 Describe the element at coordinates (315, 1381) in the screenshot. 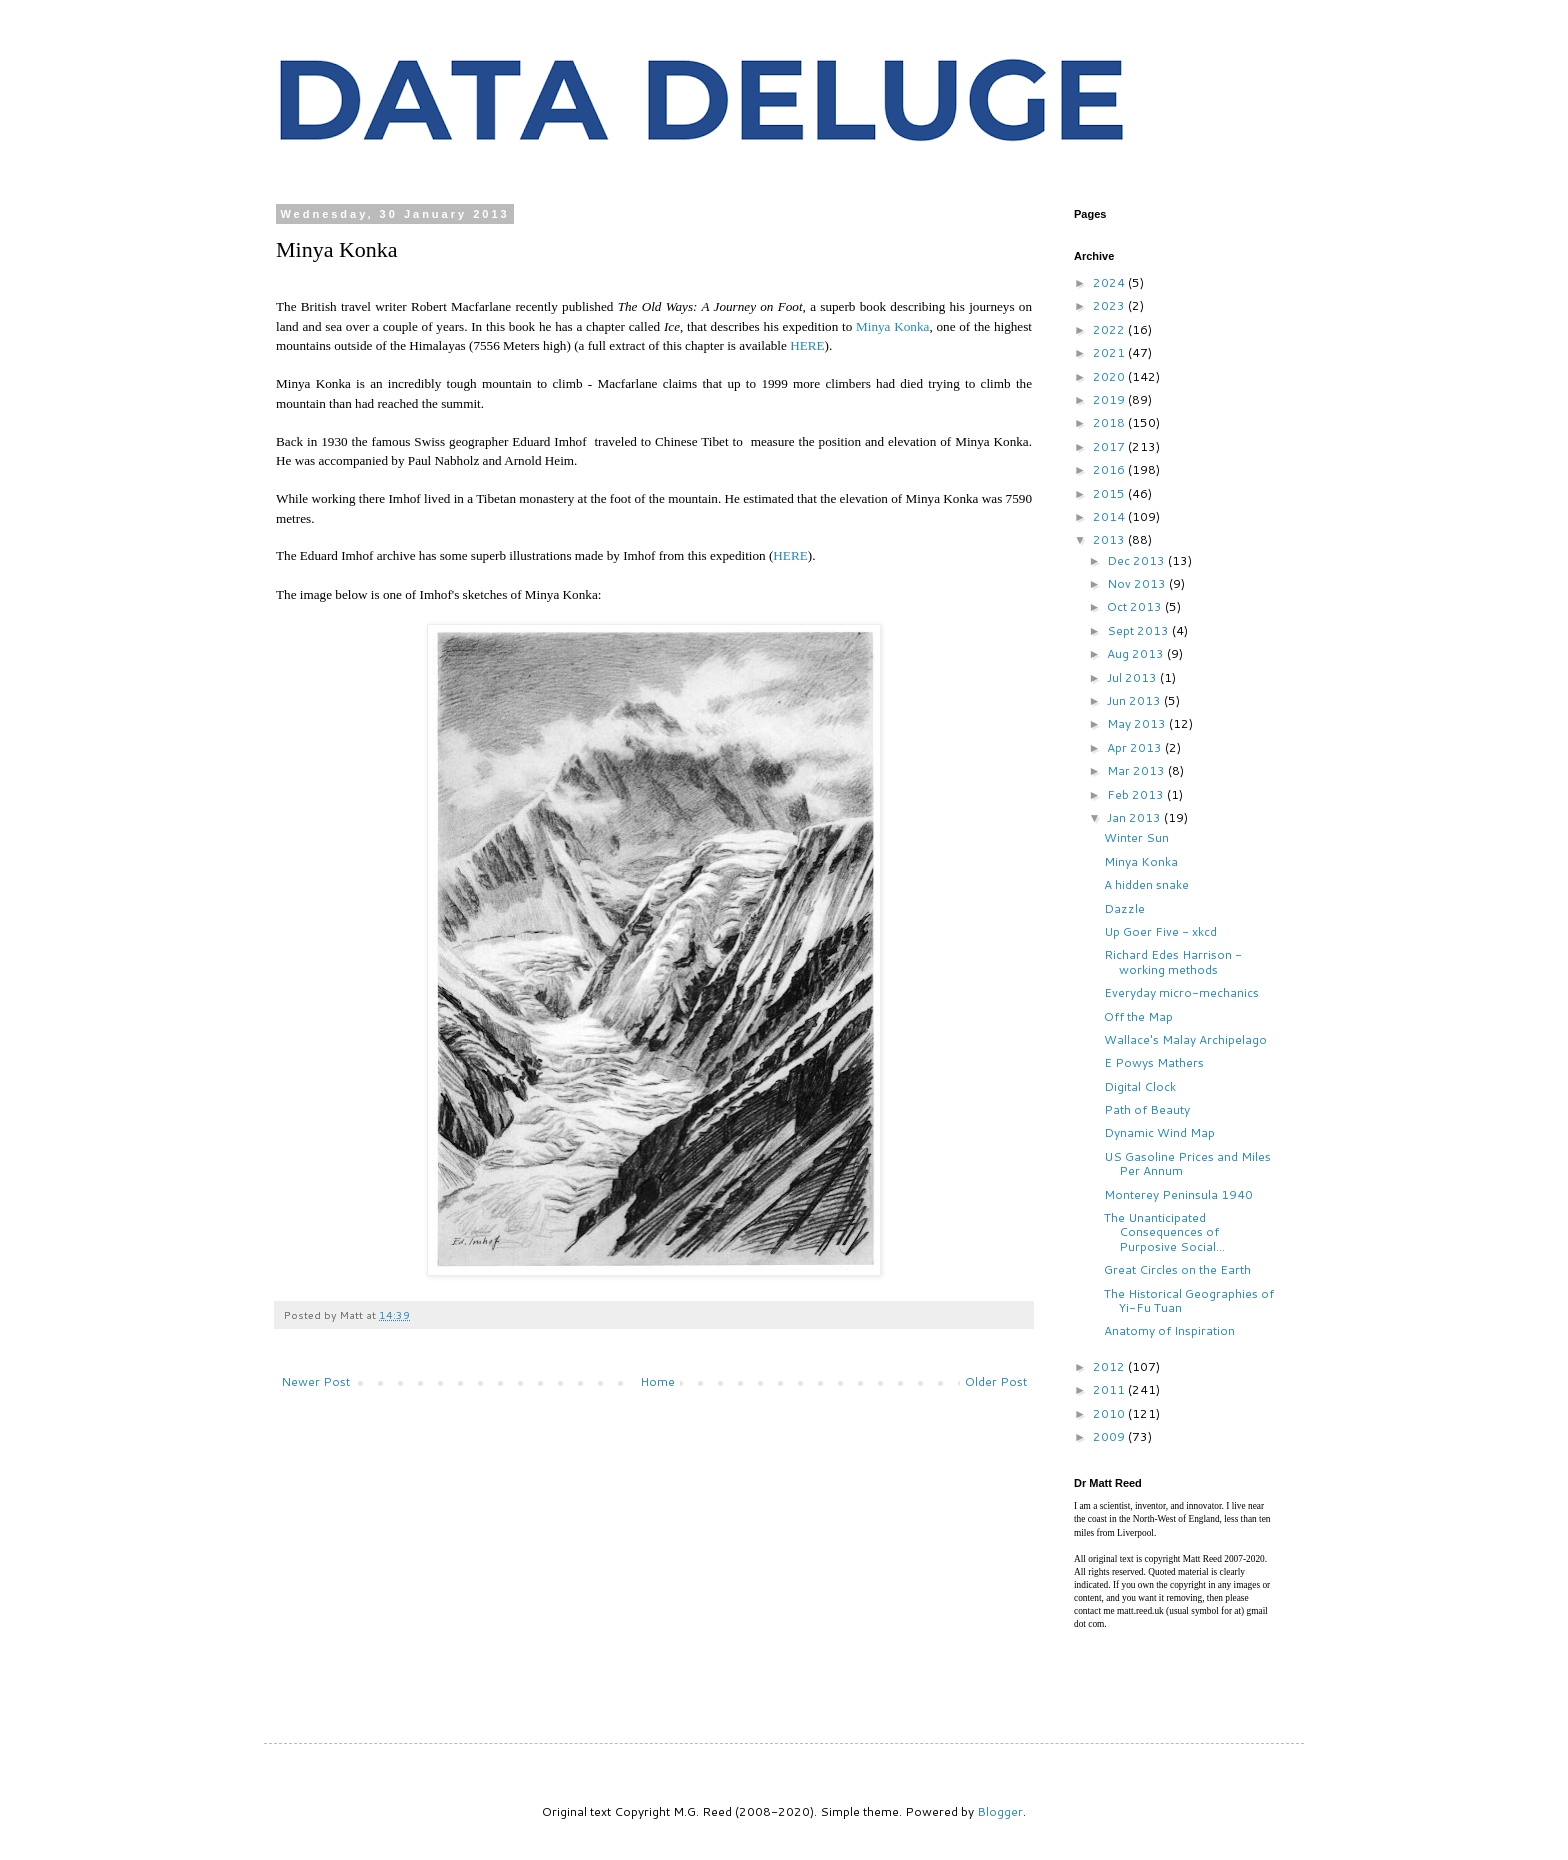

I see `Newer Post` at that location.